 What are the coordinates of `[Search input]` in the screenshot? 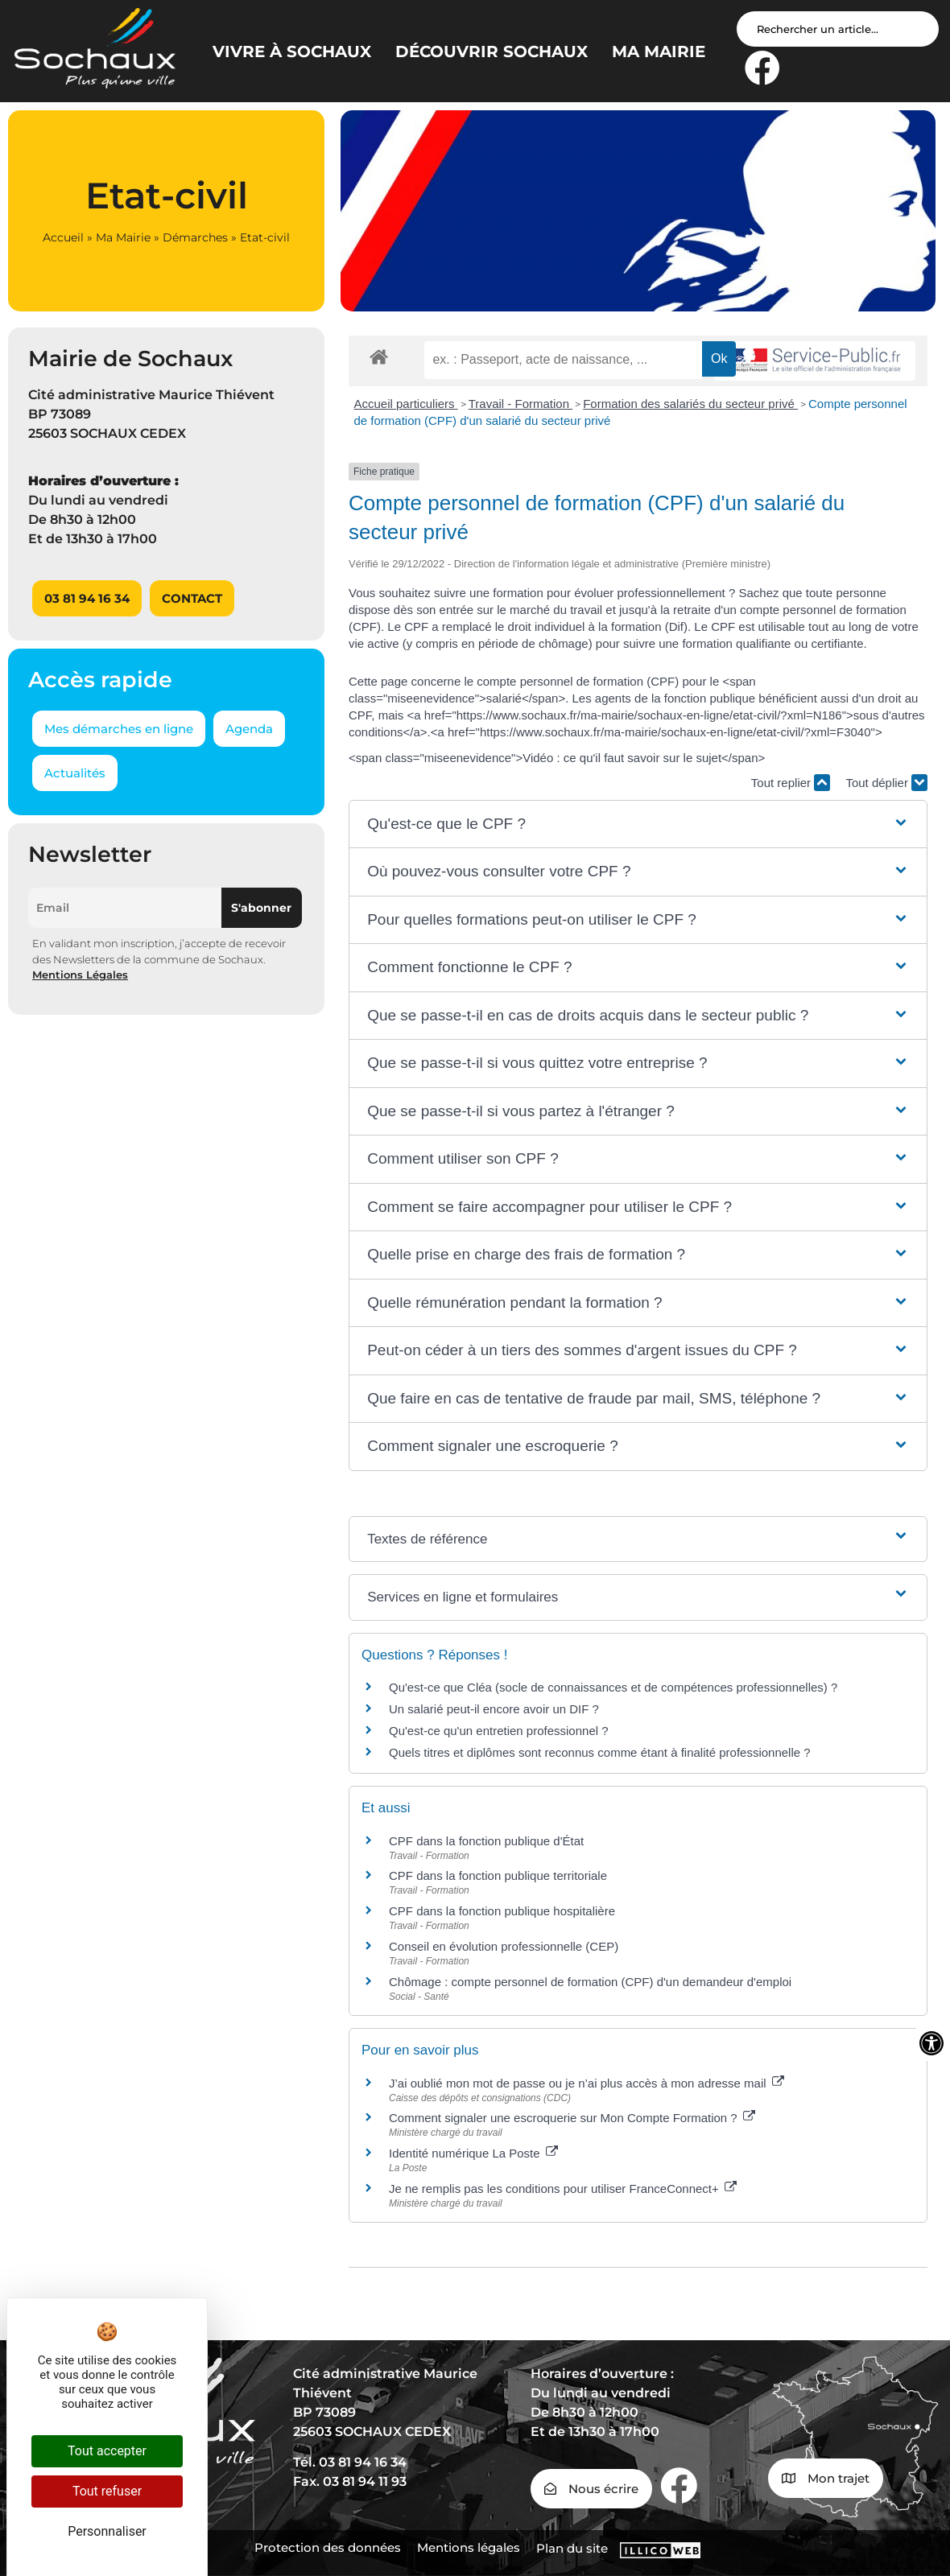 It's located at (838, 29).